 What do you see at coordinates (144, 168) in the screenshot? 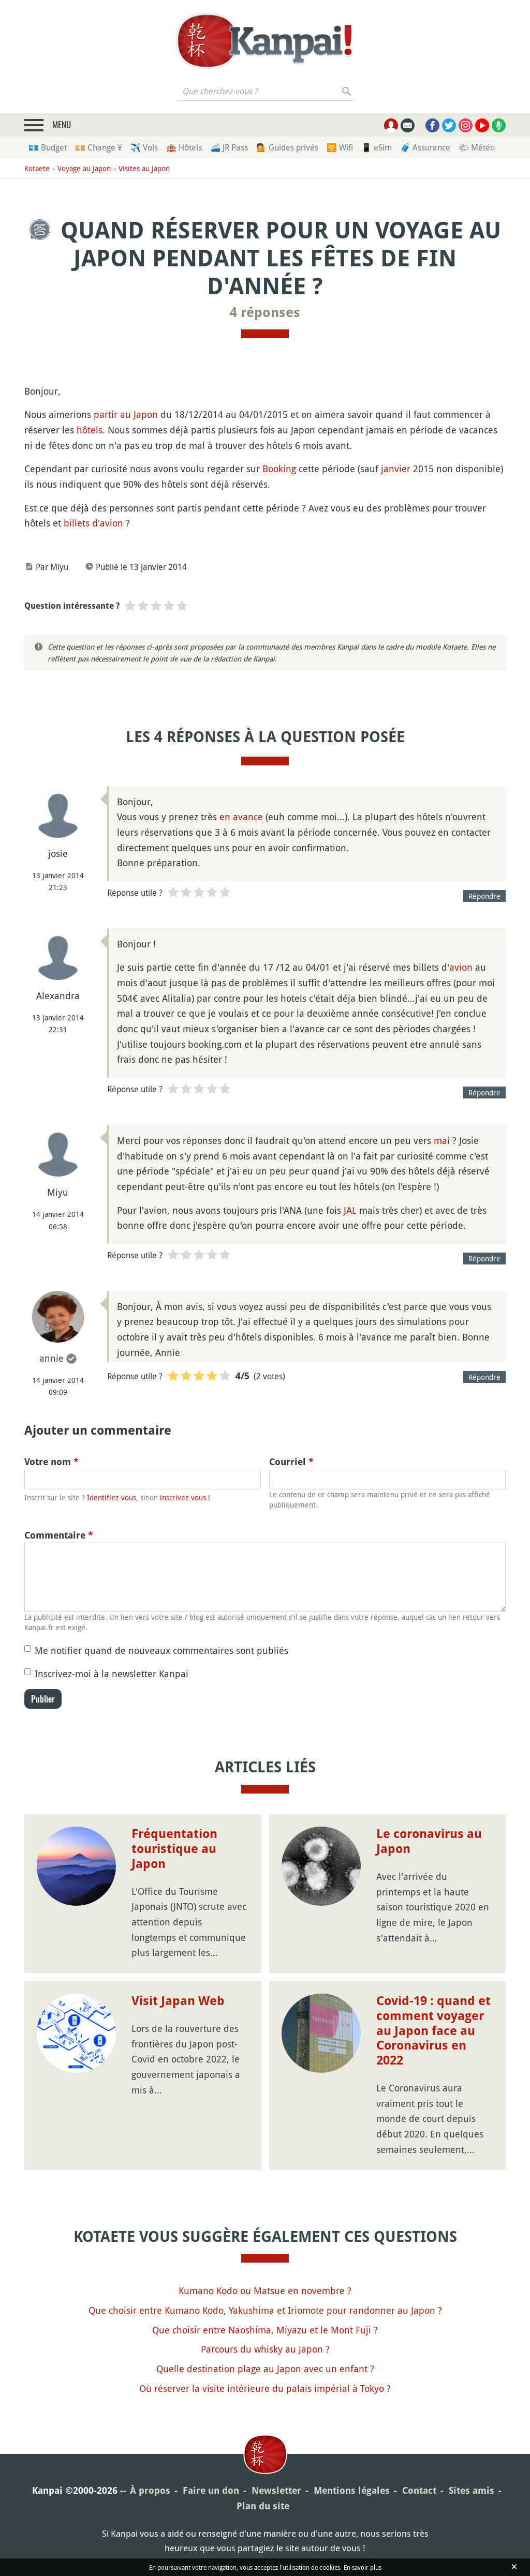
I see `Visites au Japon` at bounding box center [144, 168].